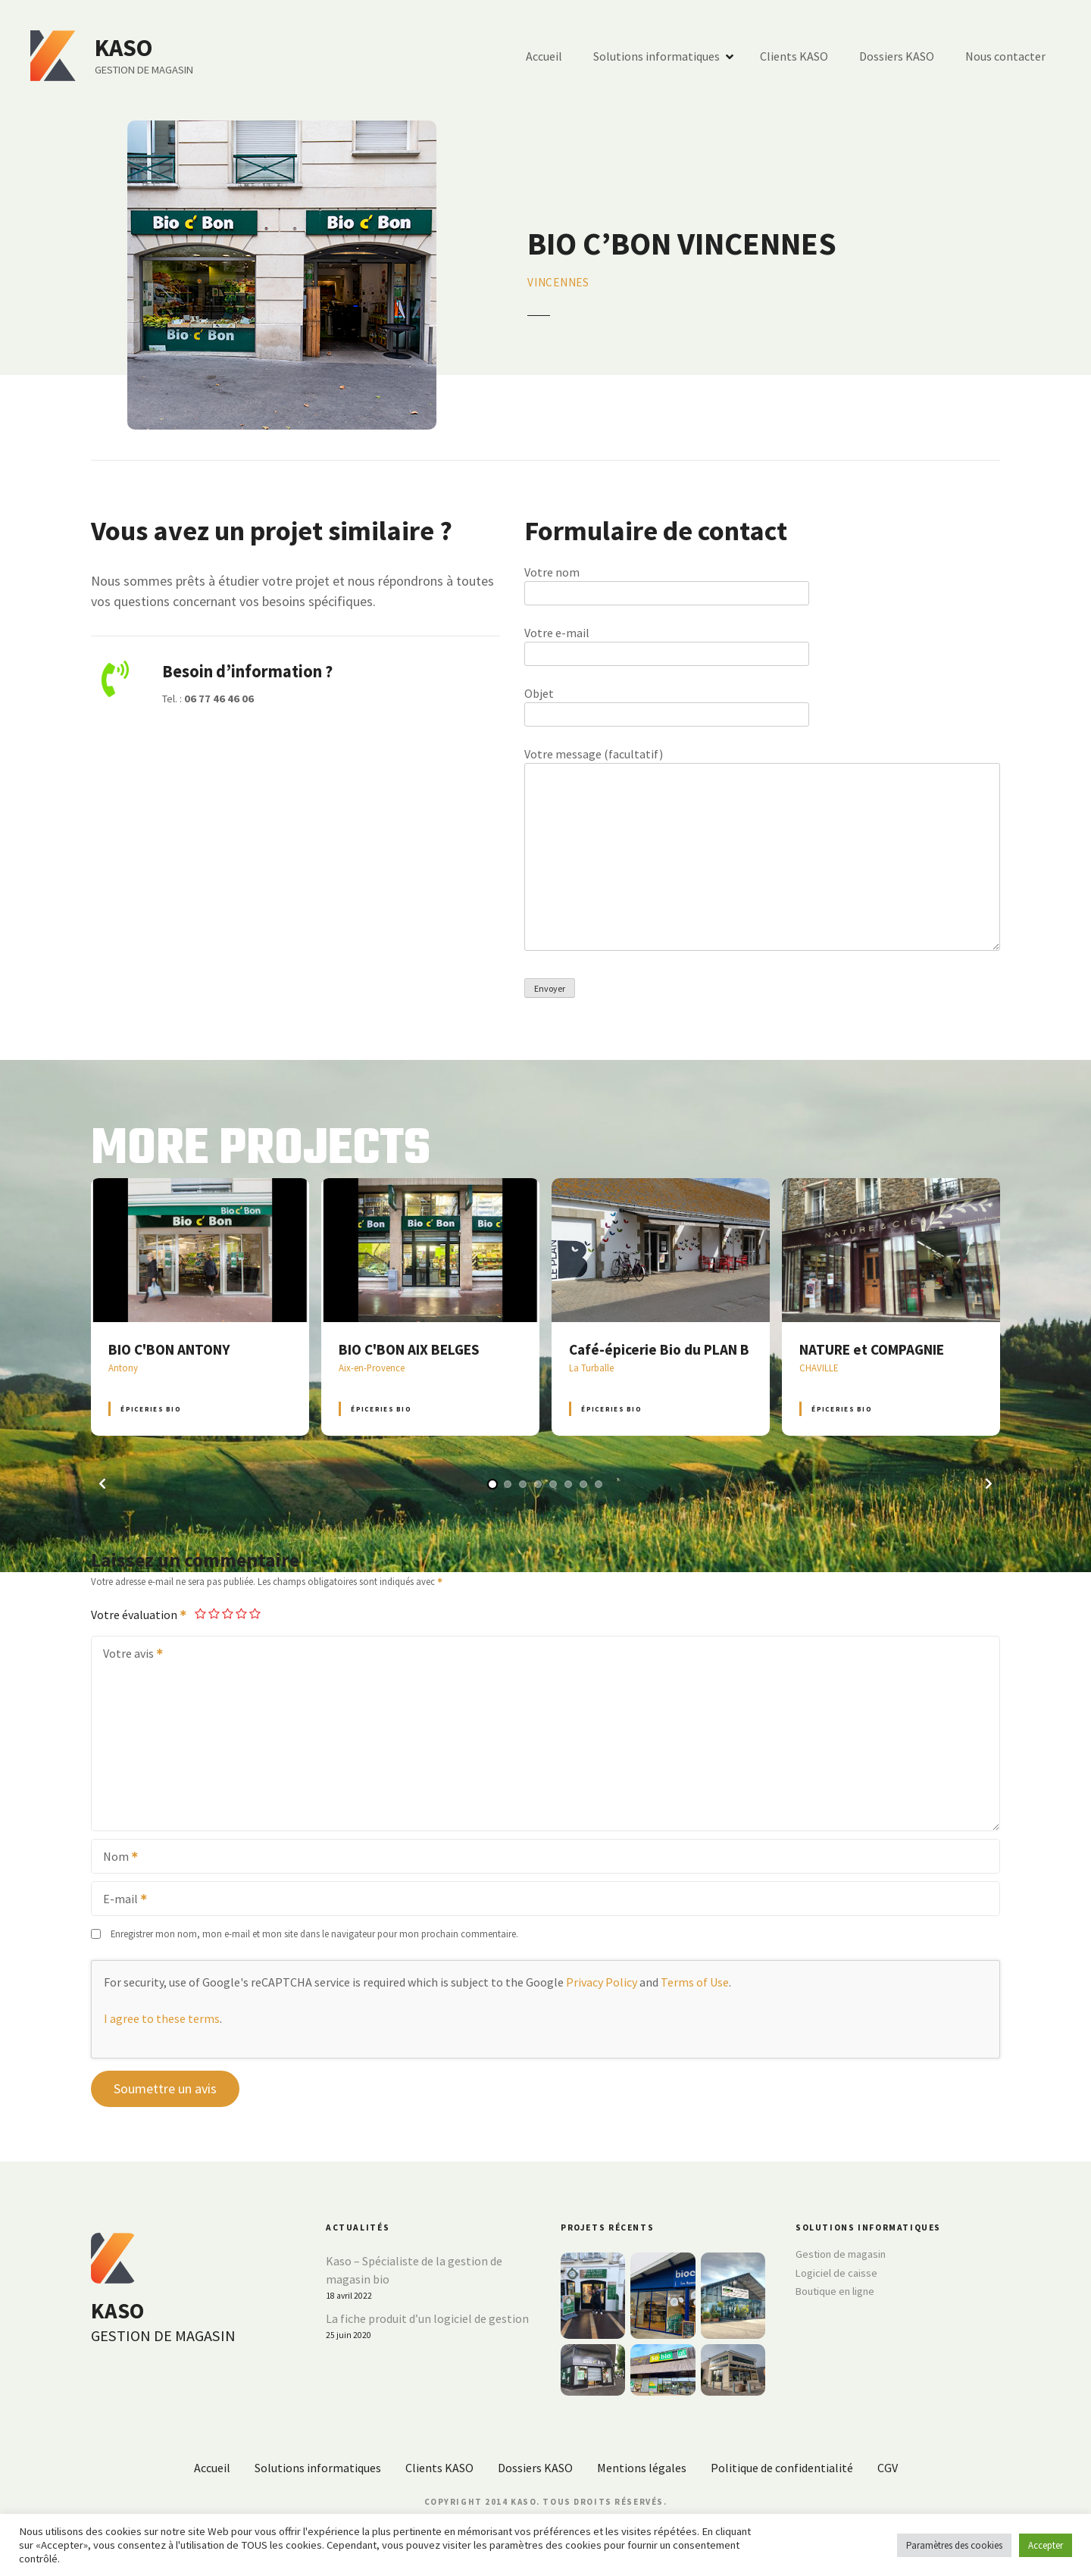 Image resolution: width=1091 pixels, height=2576 pixels. What do you see at coordinates (314, 1933) in the screenshot?
I see `Enregistrer mon nom, mon e-mail et mon site dans le navigateur pour mon prochain commentaire.` at bounding box center [314, 1933].